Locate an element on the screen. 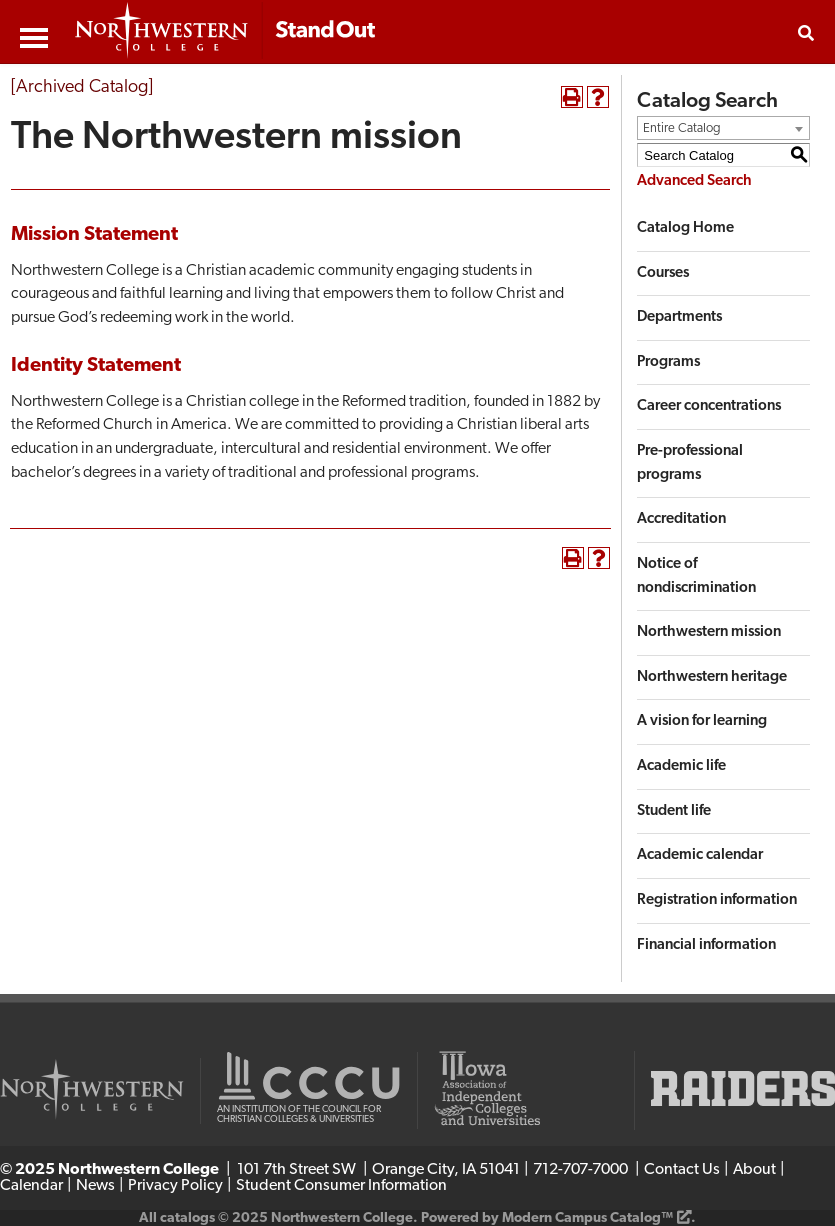 This screenshot has height=1226, width=835. Contact Us is located at coordinates (682, 1170).